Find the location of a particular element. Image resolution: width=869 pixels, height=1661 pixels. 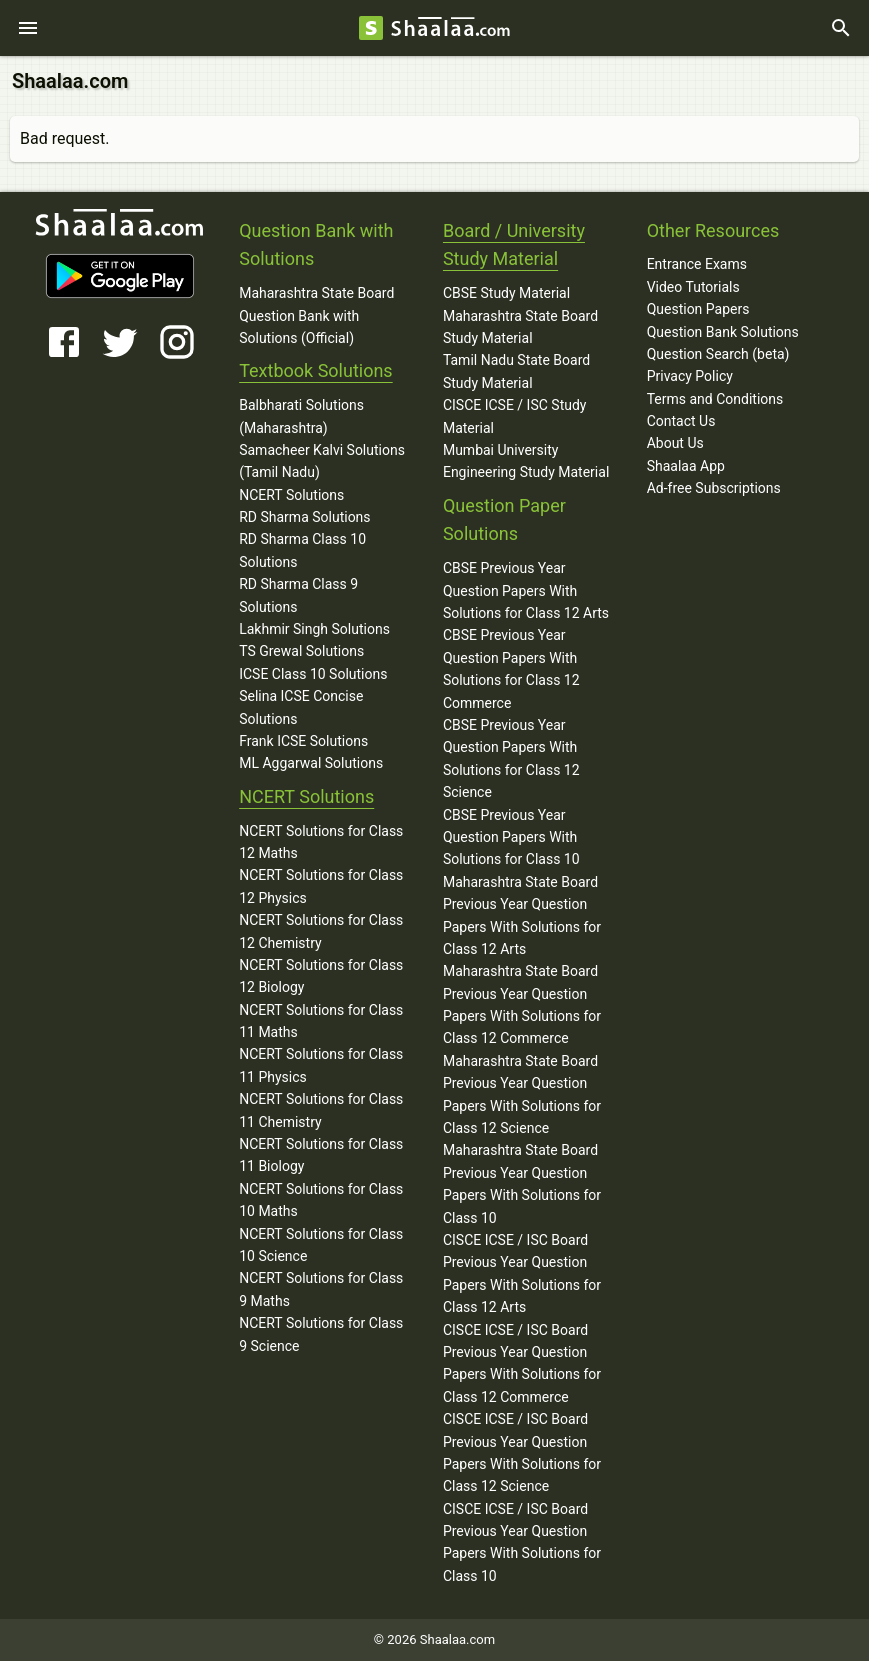

CISCE ICSE / ISC Board Previous Year Question Papers With Solutions for Class 12 Science is located at coordinates (522, 1452).